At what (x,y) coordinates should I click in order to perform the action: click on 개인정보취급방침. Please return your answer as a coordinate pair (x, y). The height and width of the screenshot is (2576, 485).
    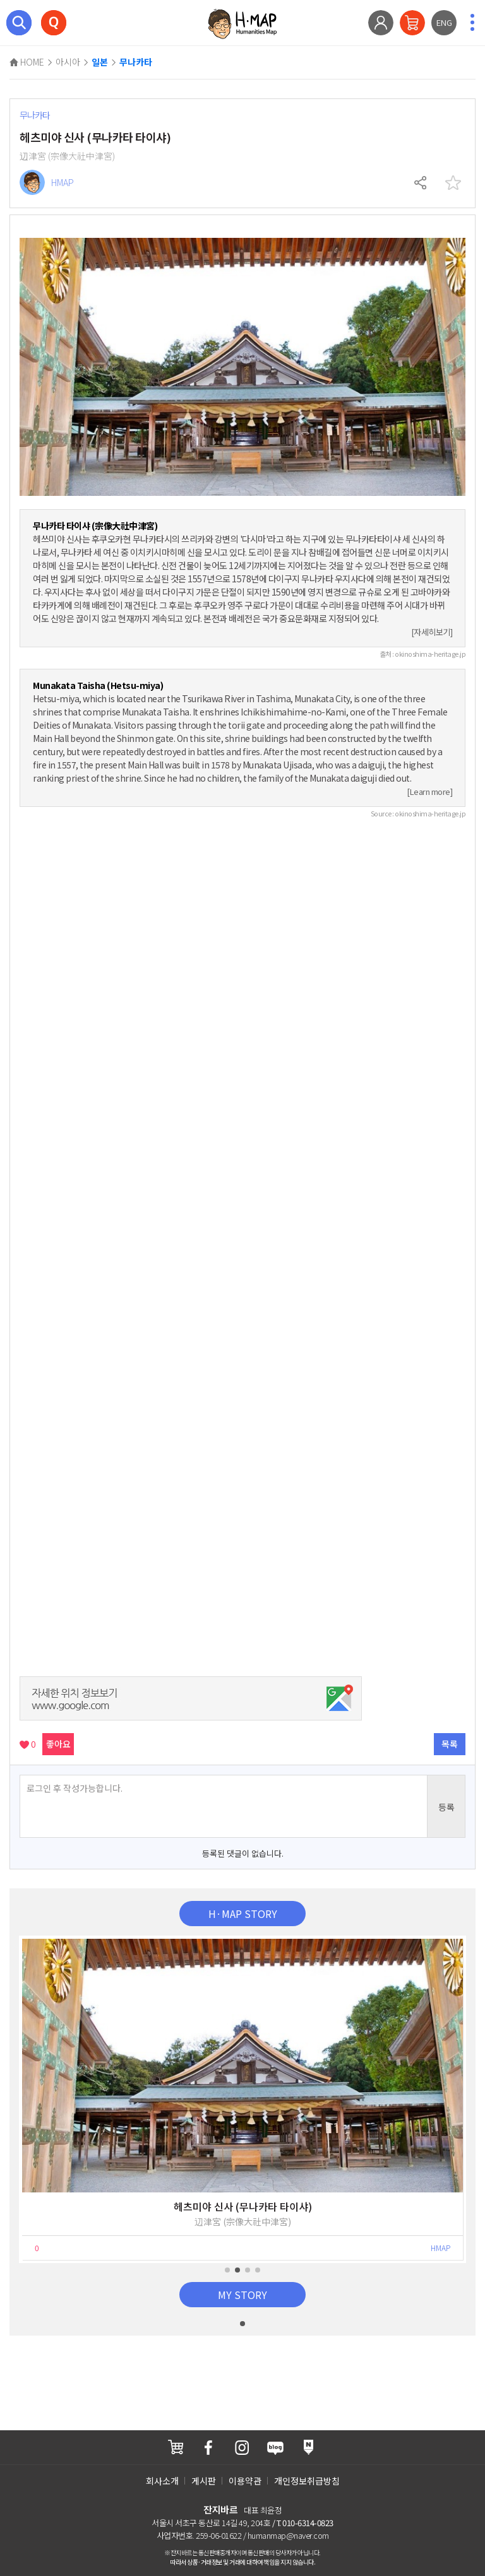
    Looking at the image, I should click on (307, 2480).